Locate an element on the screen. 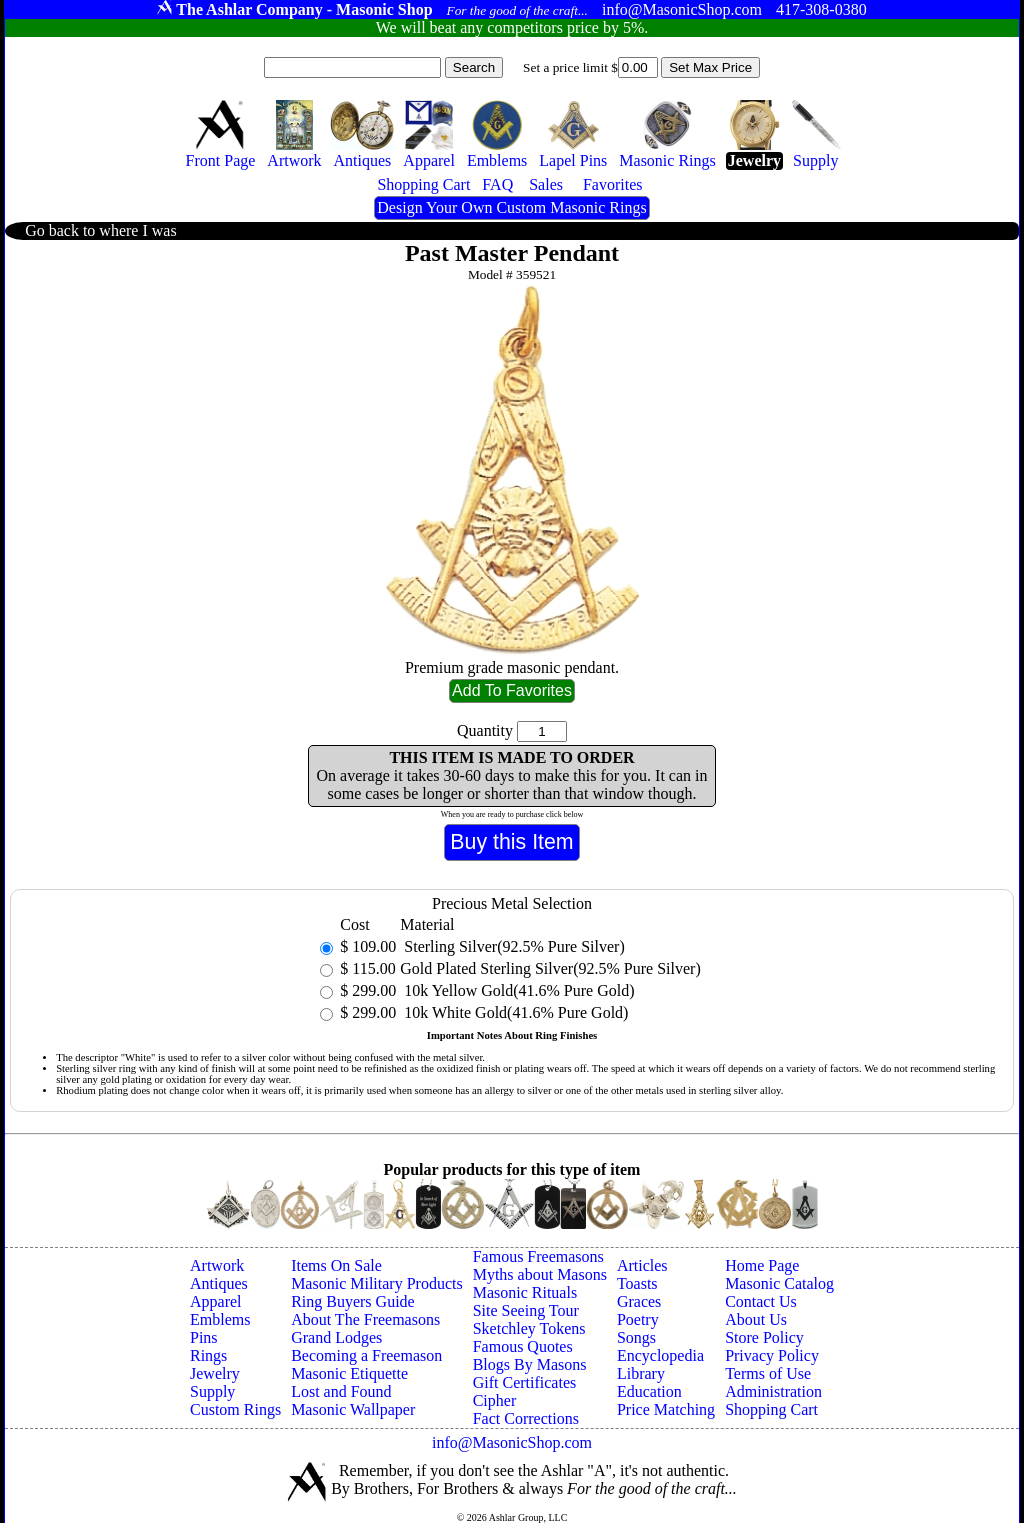 The image size is (1024, 1523). Rings is located at coordinates (208, 1355).